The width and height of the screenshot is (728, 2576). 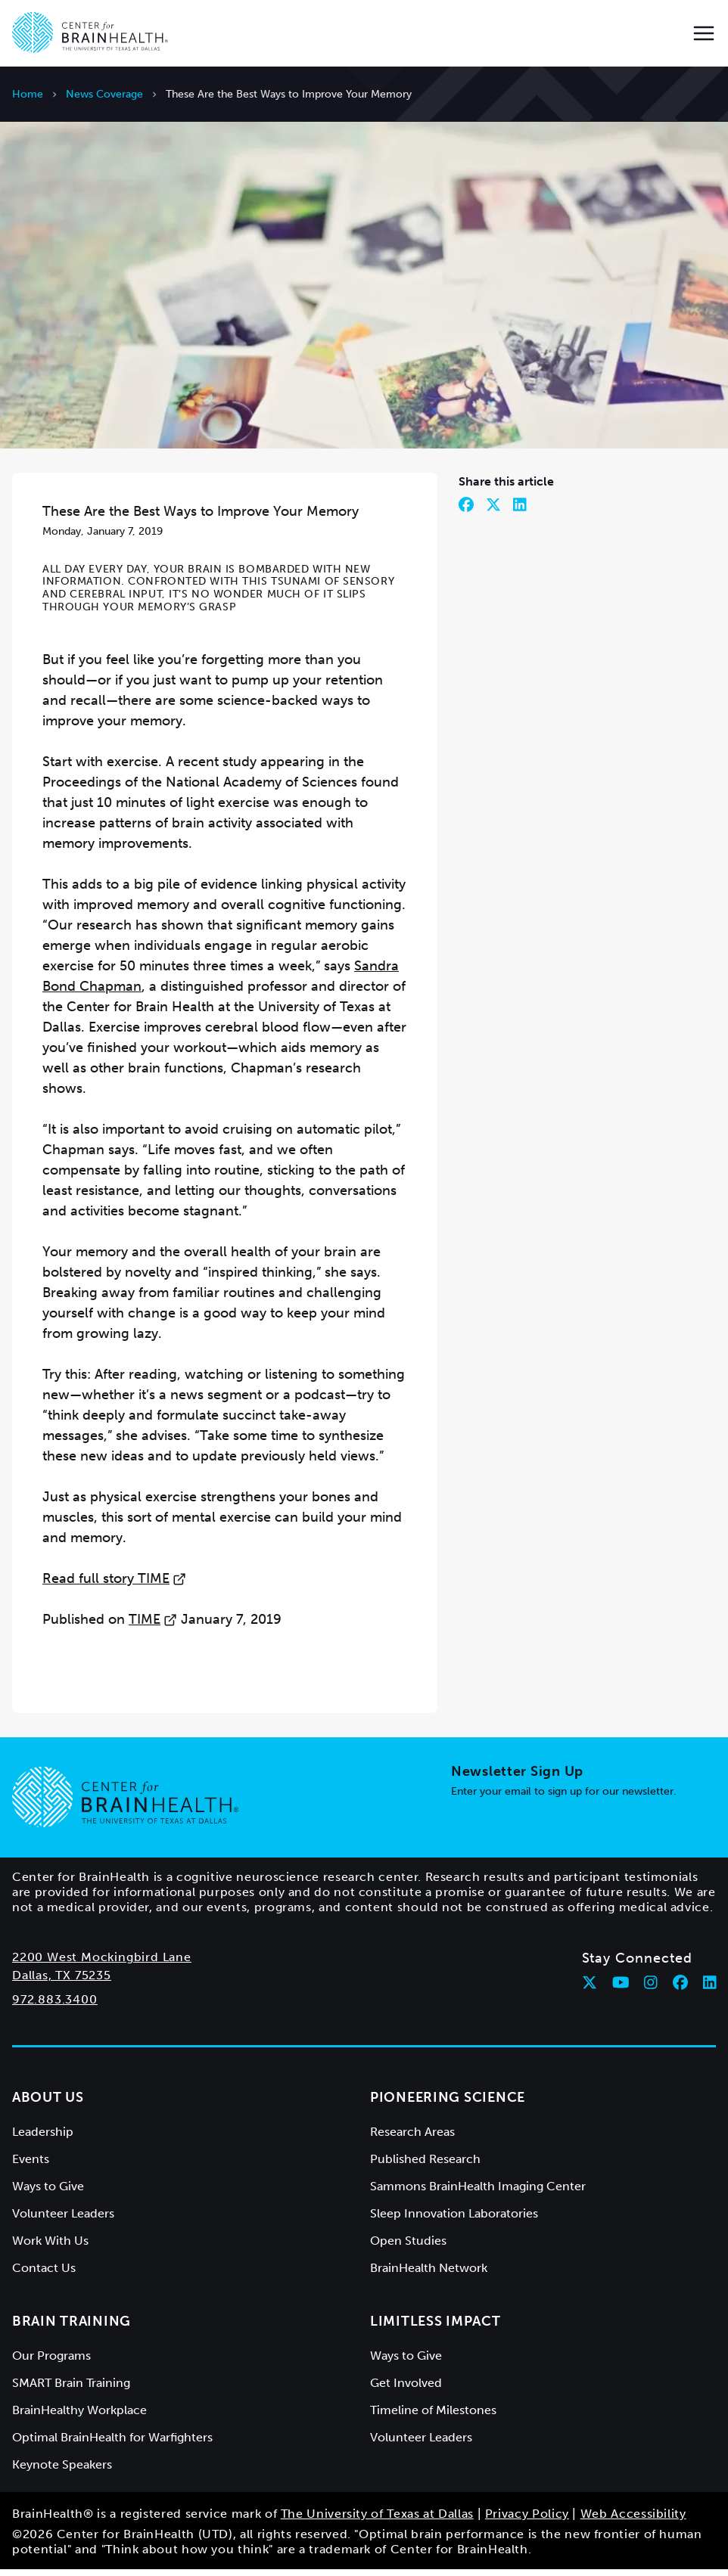 I want to click on Enter your email to sign up for our newsletter., so click(x=564, y=1798).